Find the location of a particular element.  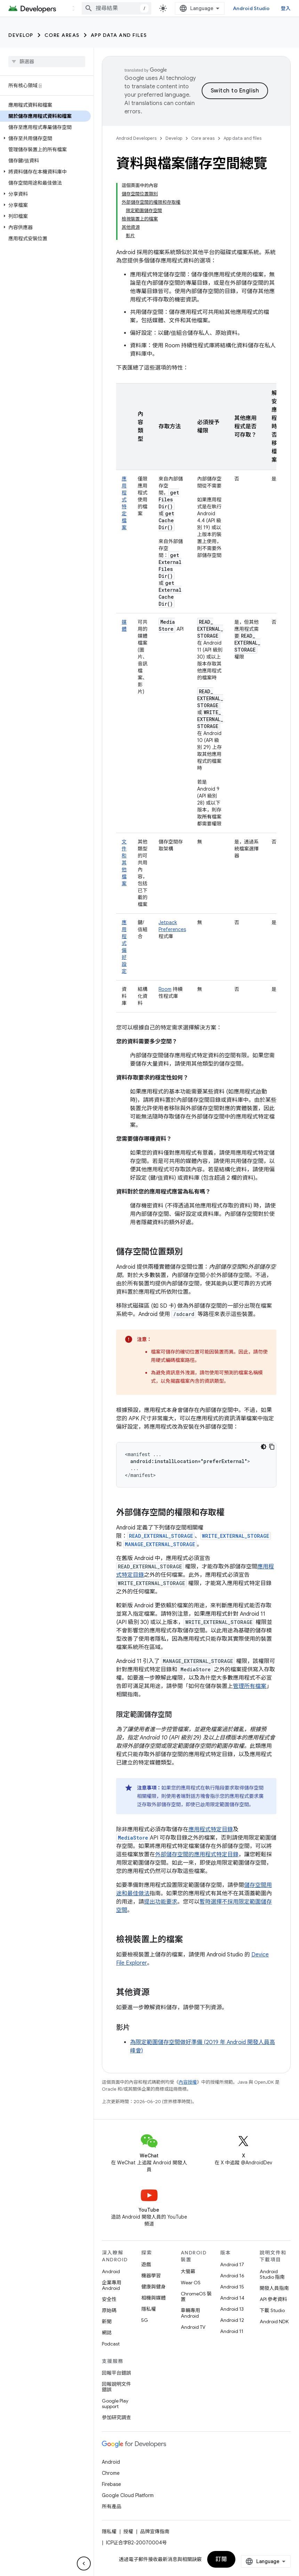

[combobox] is located at coordinates (116, 8).